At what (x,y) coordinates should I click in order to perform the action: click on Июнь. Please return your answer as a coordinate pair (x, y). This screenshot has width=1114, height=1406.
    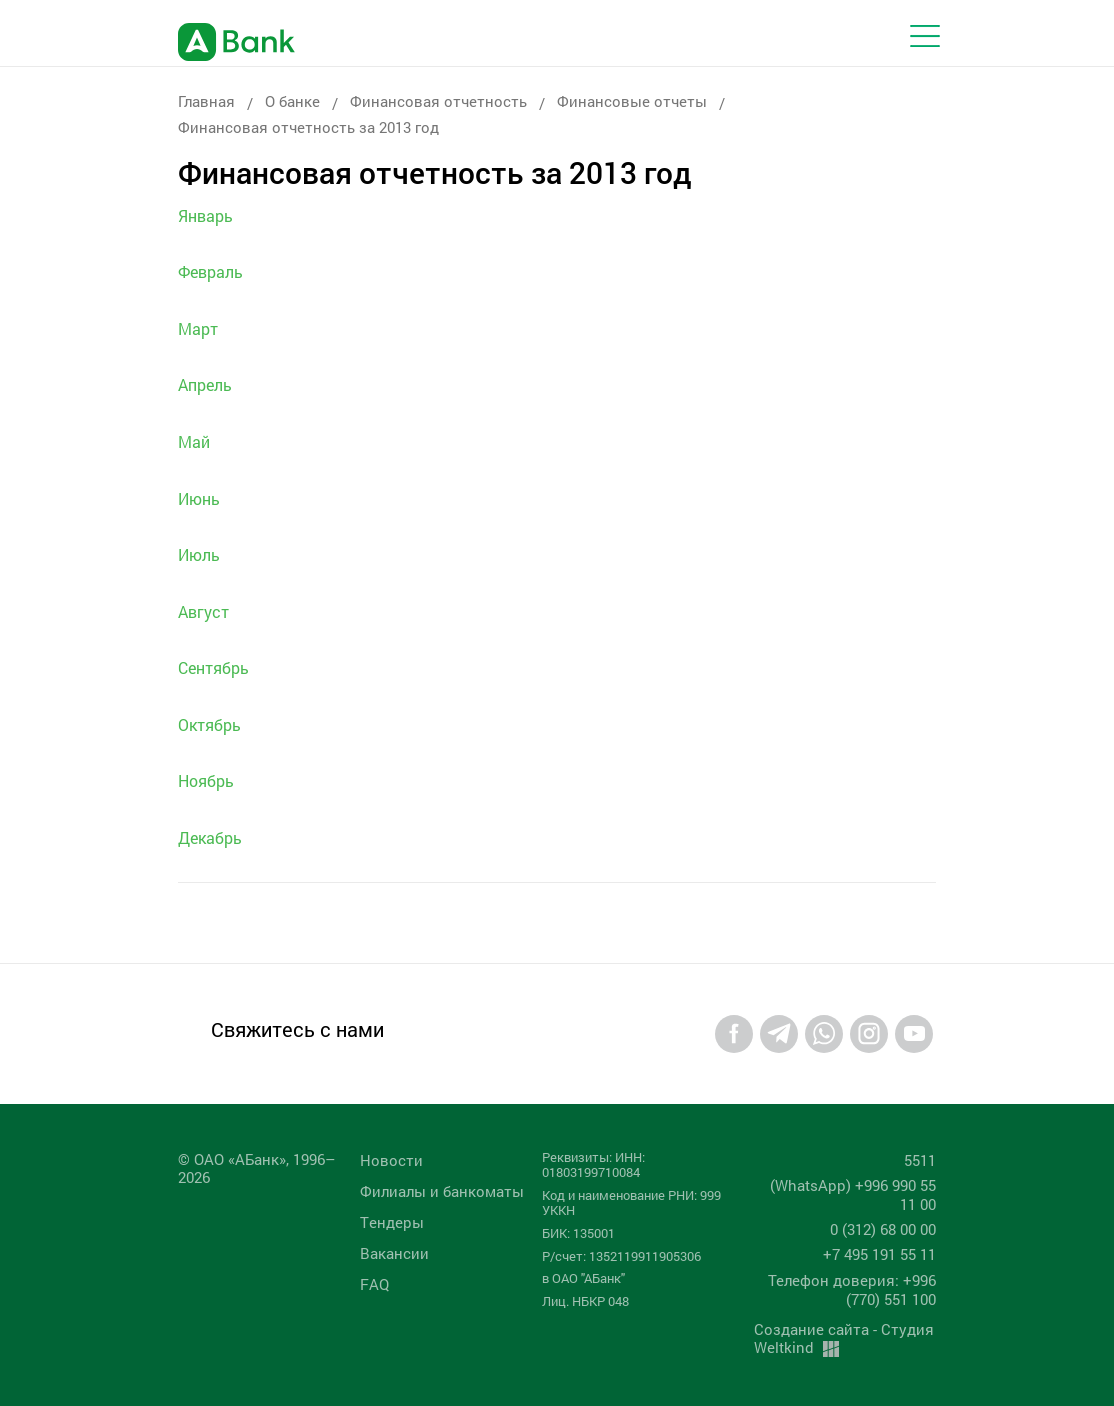
    Looking at the image, I should click on (199, 498).